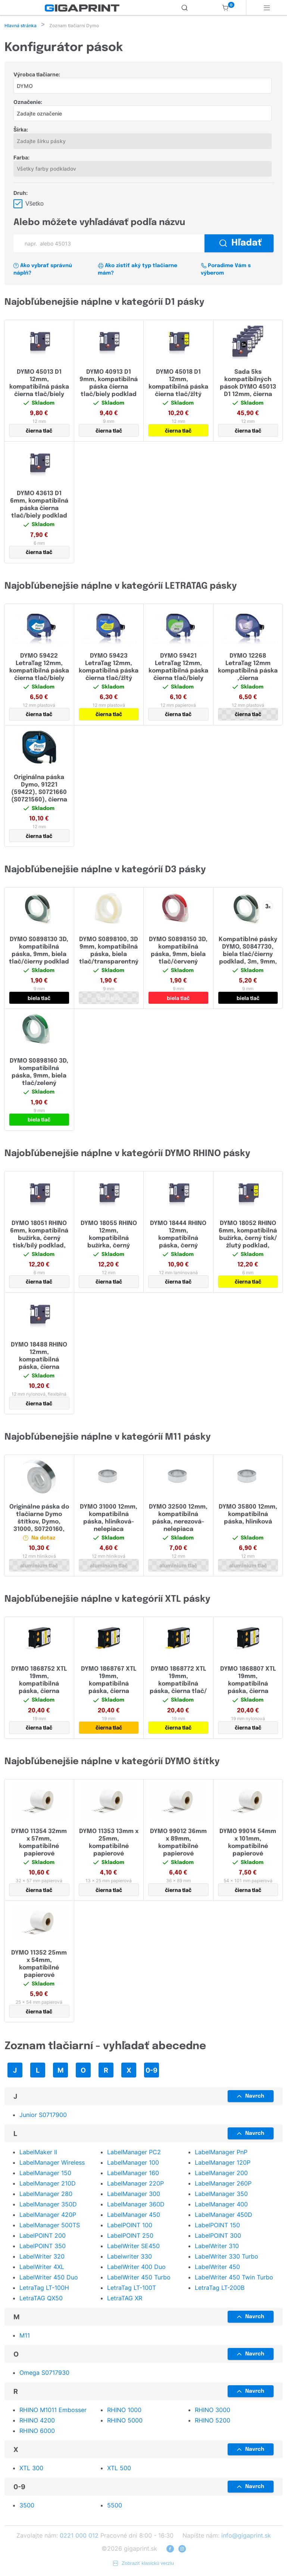 The height and width of the screenshot is (2576, 287). Describe the element at coordinates (39, 1239) in the screenshot. I see `DYMO 18051 RHINO 6mm, kompatibilná bužírka, černý tisk/bílý podklad, zmršťovacia` at that location.